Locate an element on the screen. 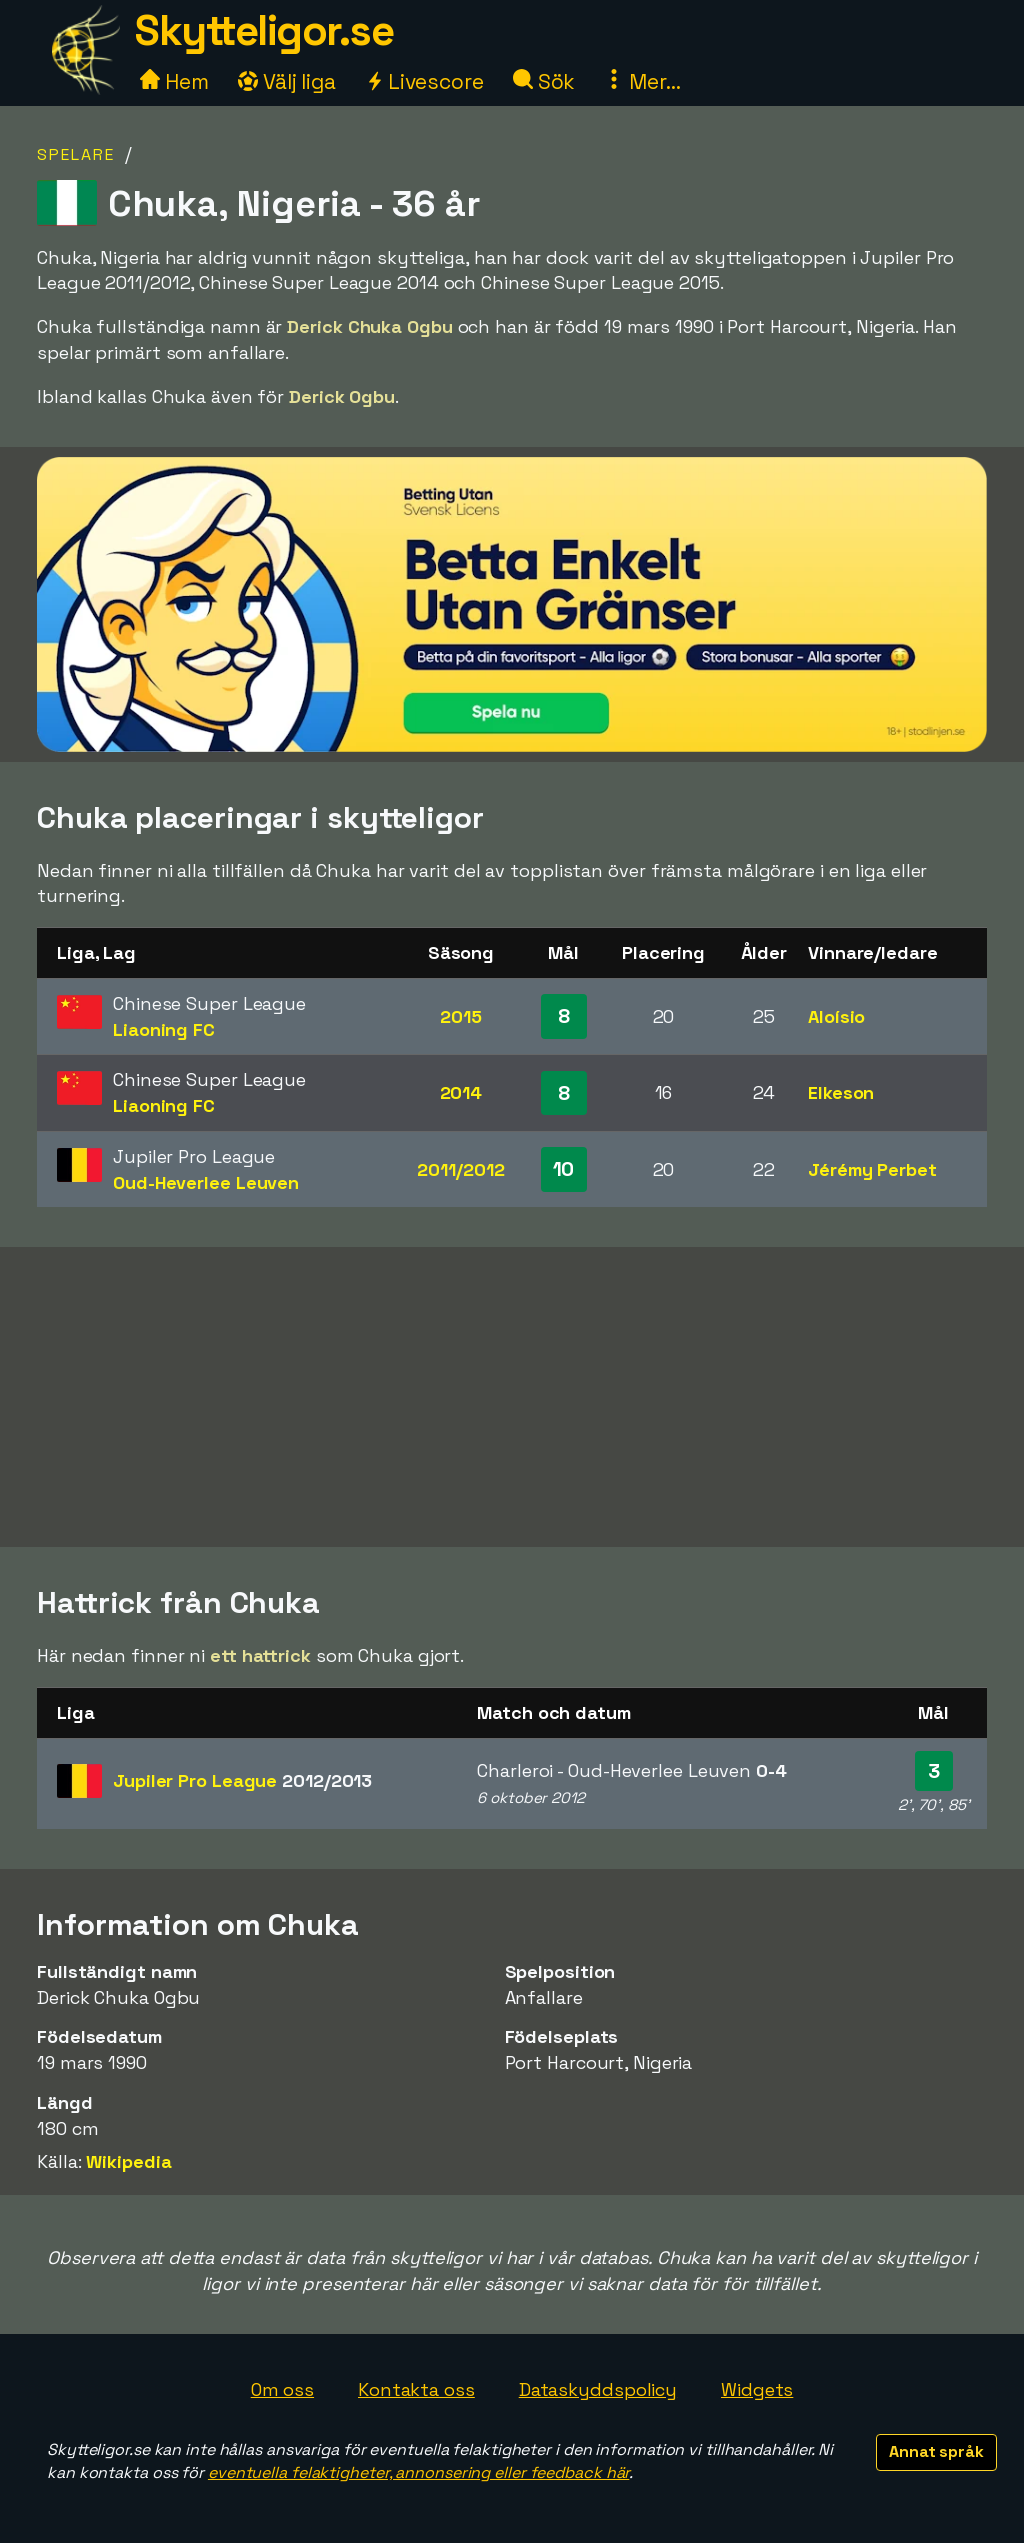 This screenshot has width=1024, height=2543. Spelare is located at coordinates (76, 154).